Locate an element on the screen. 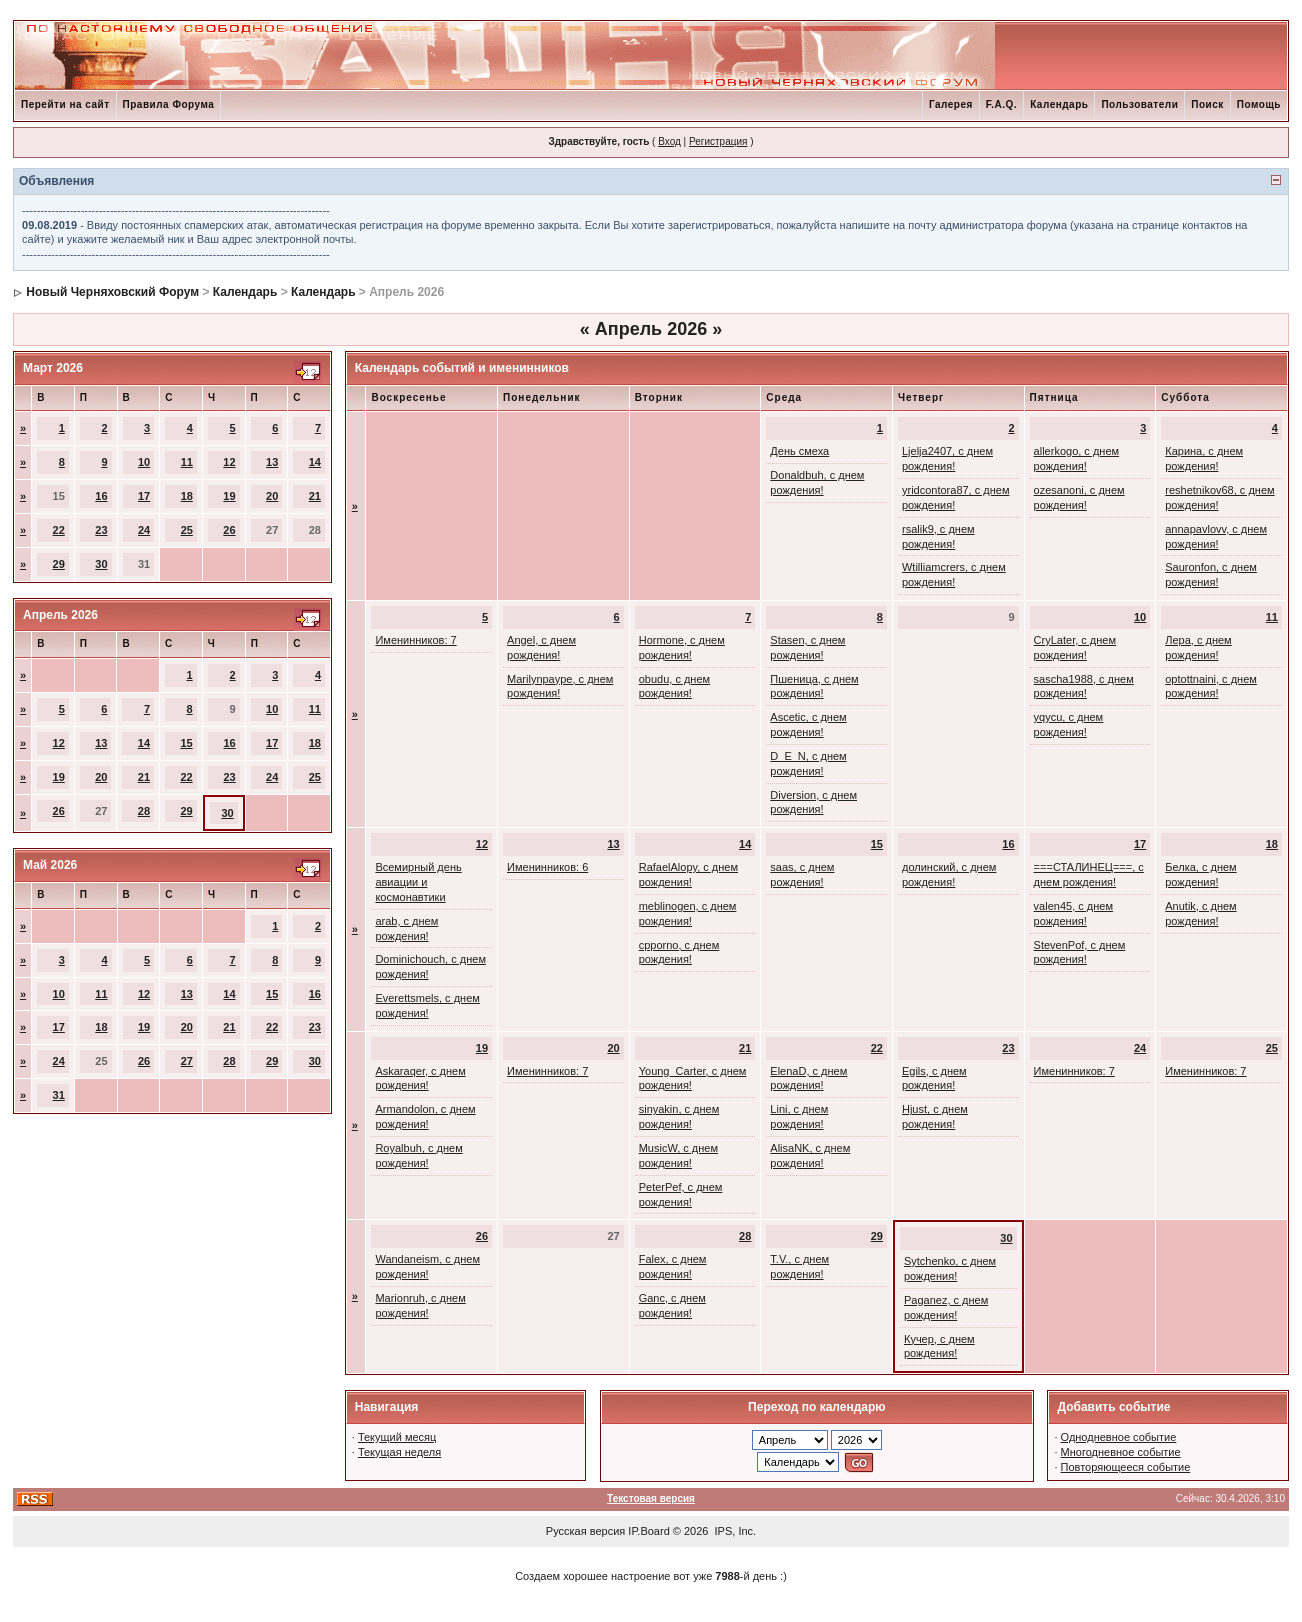 The width and height of the screenshot is (1302, 1622). 28 is located at coordinates (144, 811).